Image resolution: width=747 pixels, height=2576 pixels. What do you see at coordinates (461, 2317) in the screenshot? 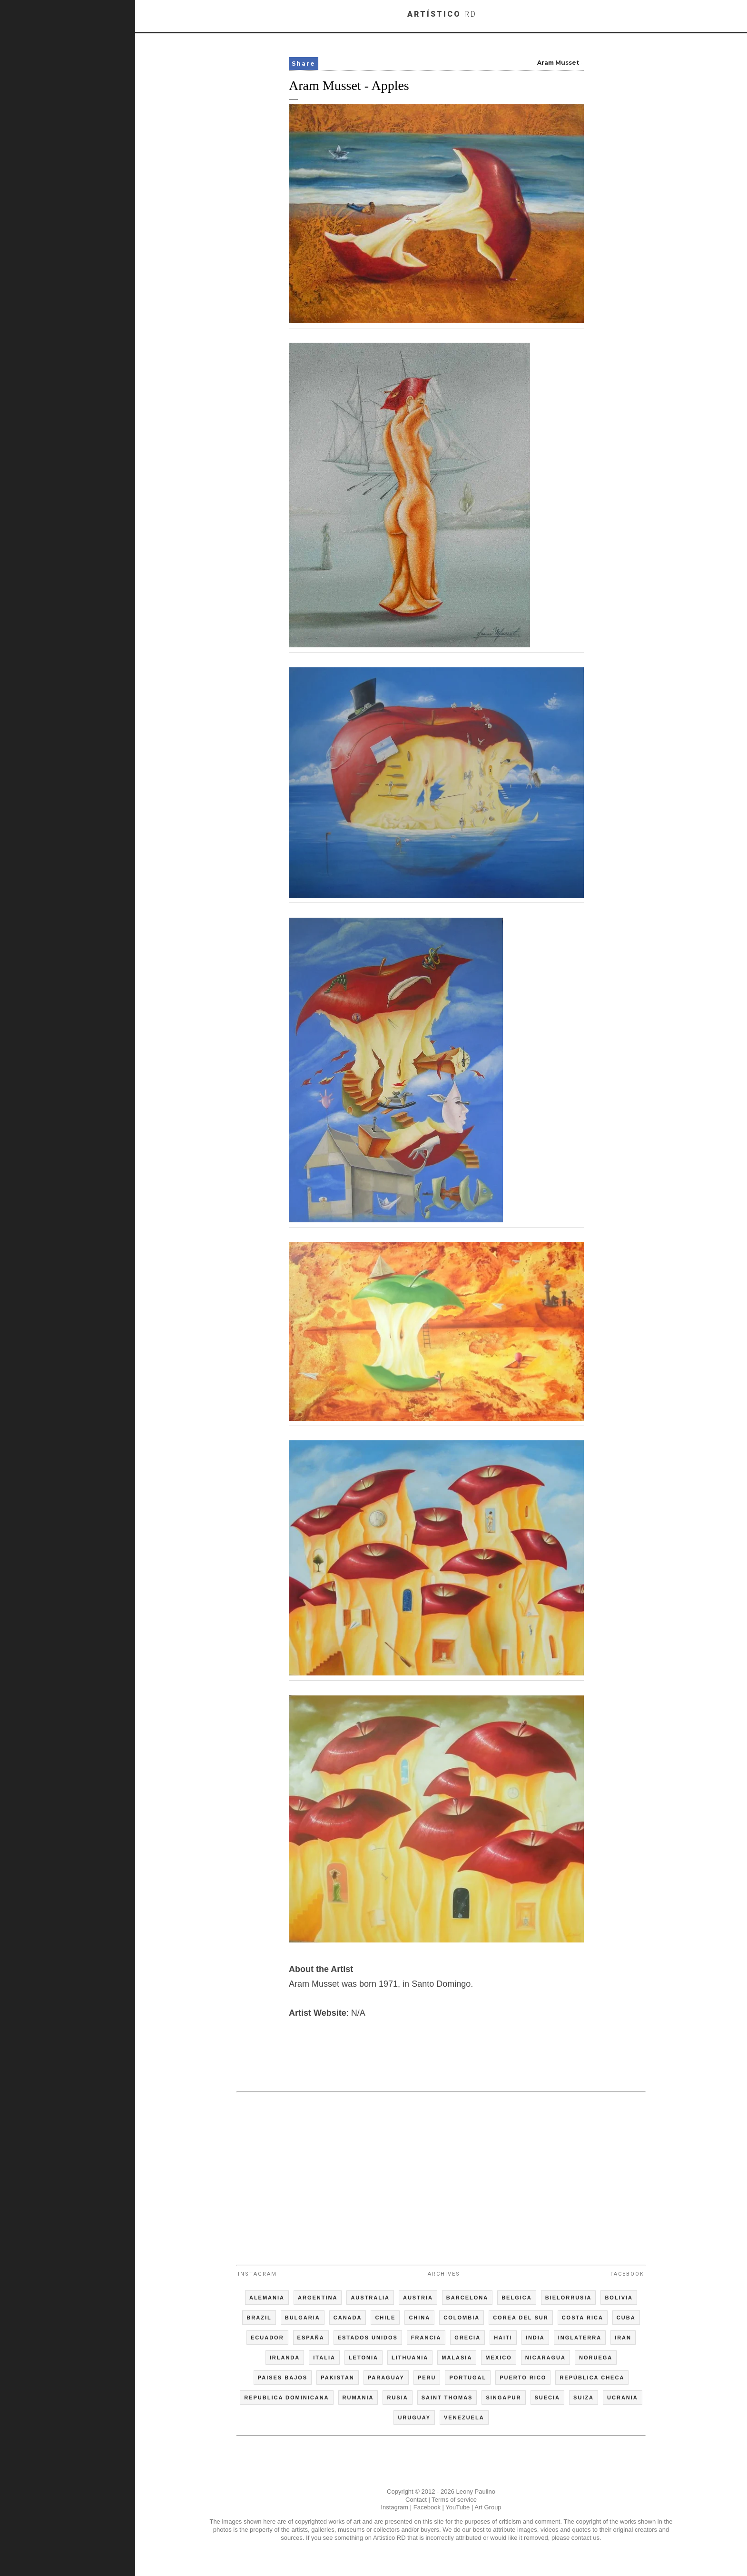
I see `COLOMBIA` at bounding box center [461, 2317].